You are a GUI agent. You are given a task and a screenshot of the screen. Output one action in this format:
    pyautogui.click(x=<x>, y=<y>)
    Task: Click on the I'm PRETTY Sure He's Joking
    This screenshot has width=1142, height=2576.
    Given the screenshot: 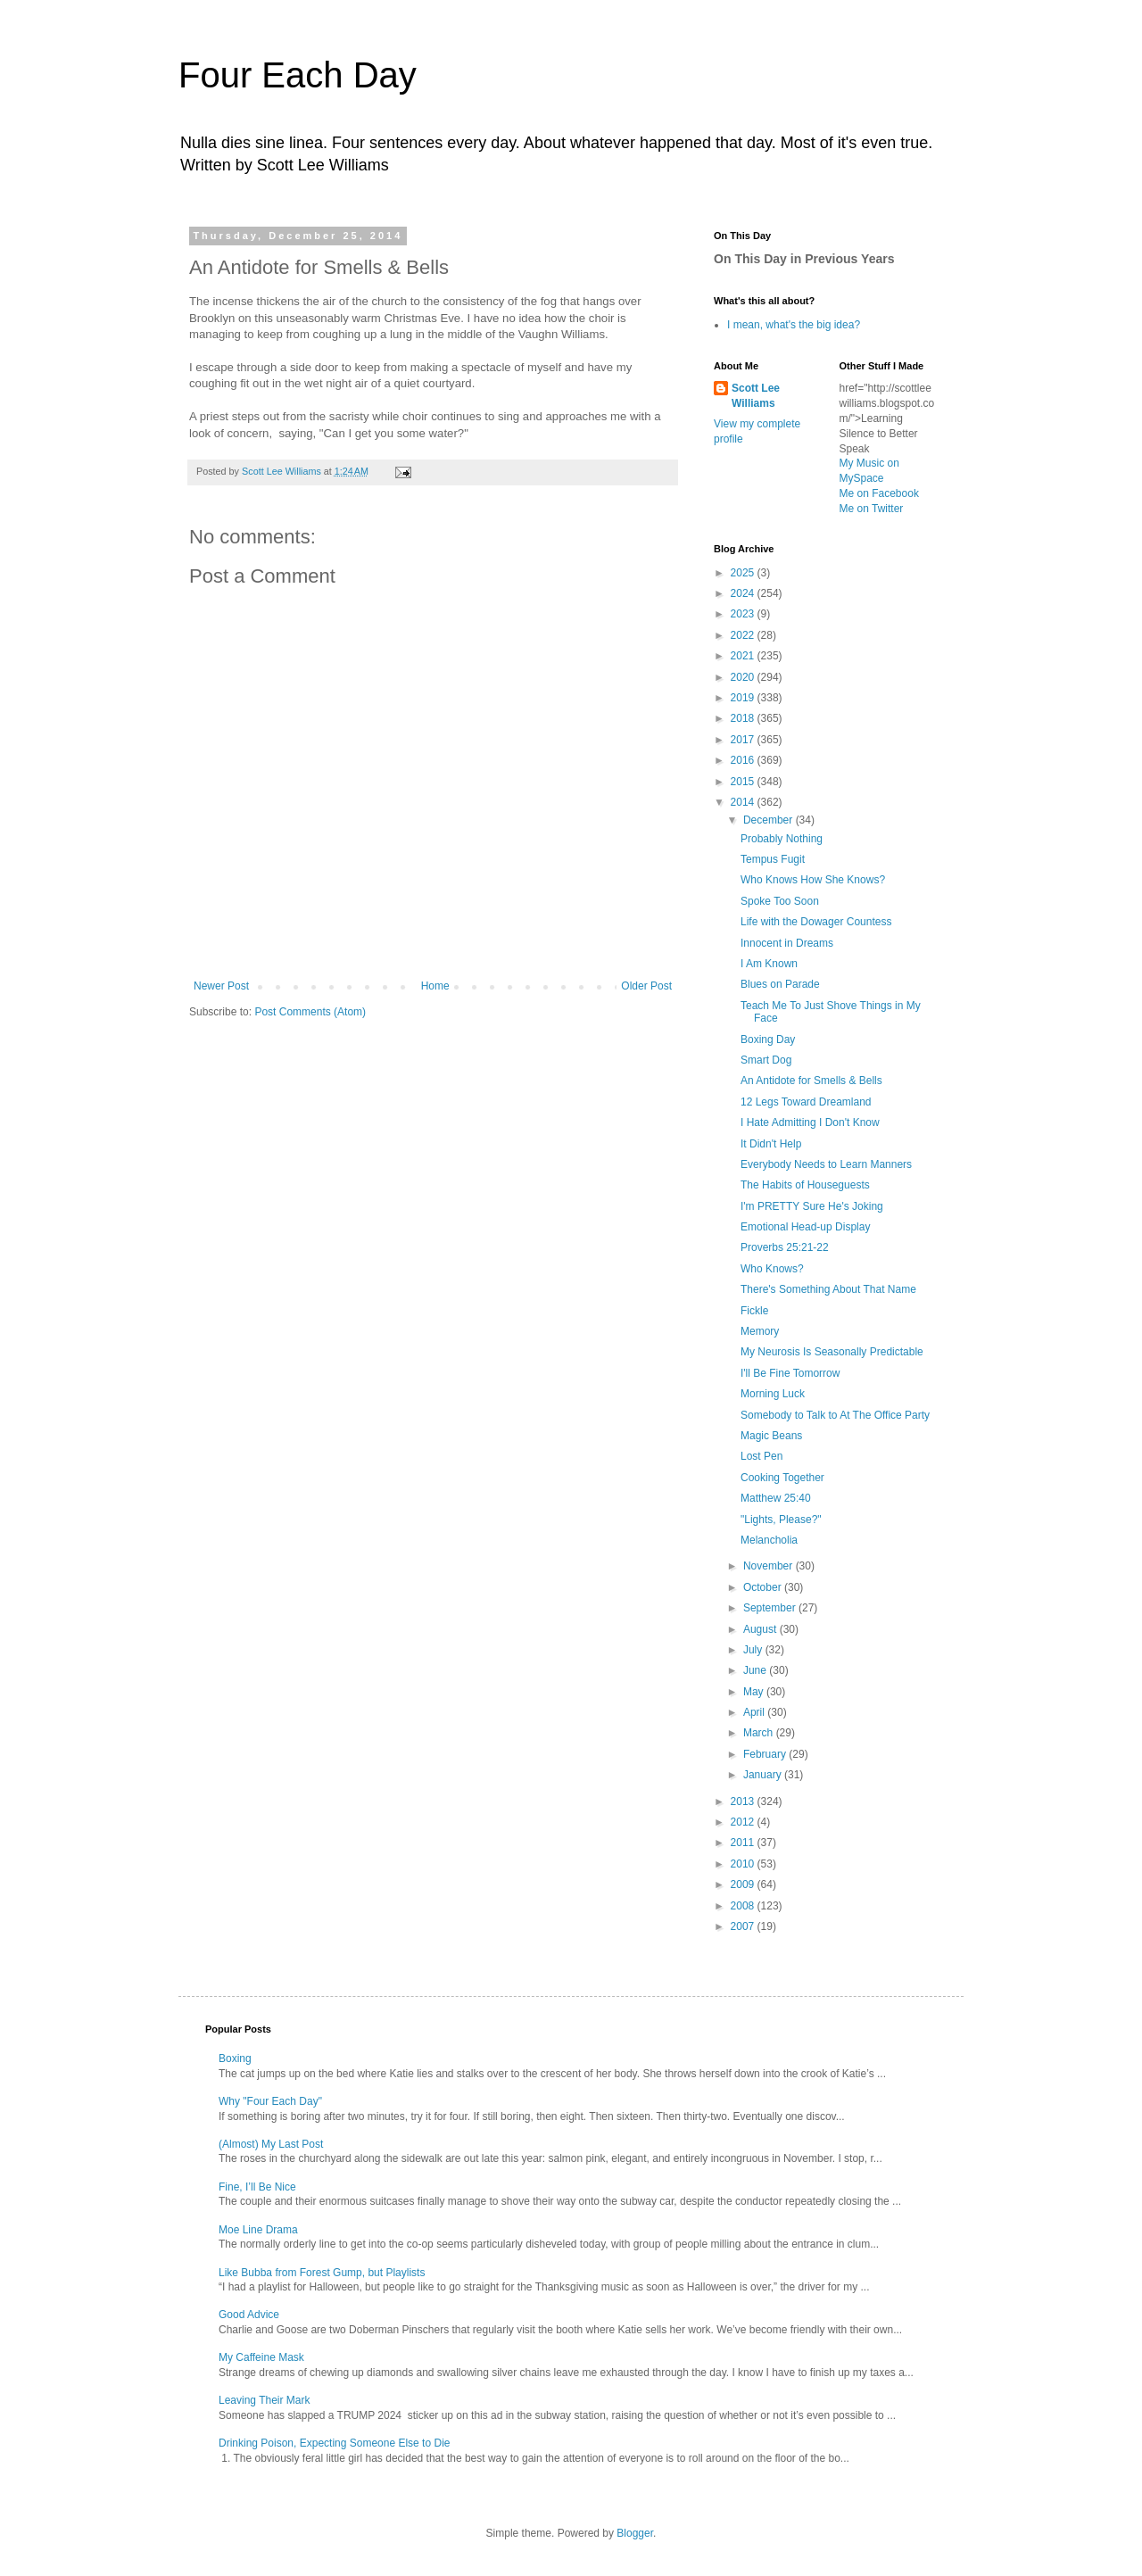 What is the action you would take?
    pyautogui.click(x=812, y=1206)
    